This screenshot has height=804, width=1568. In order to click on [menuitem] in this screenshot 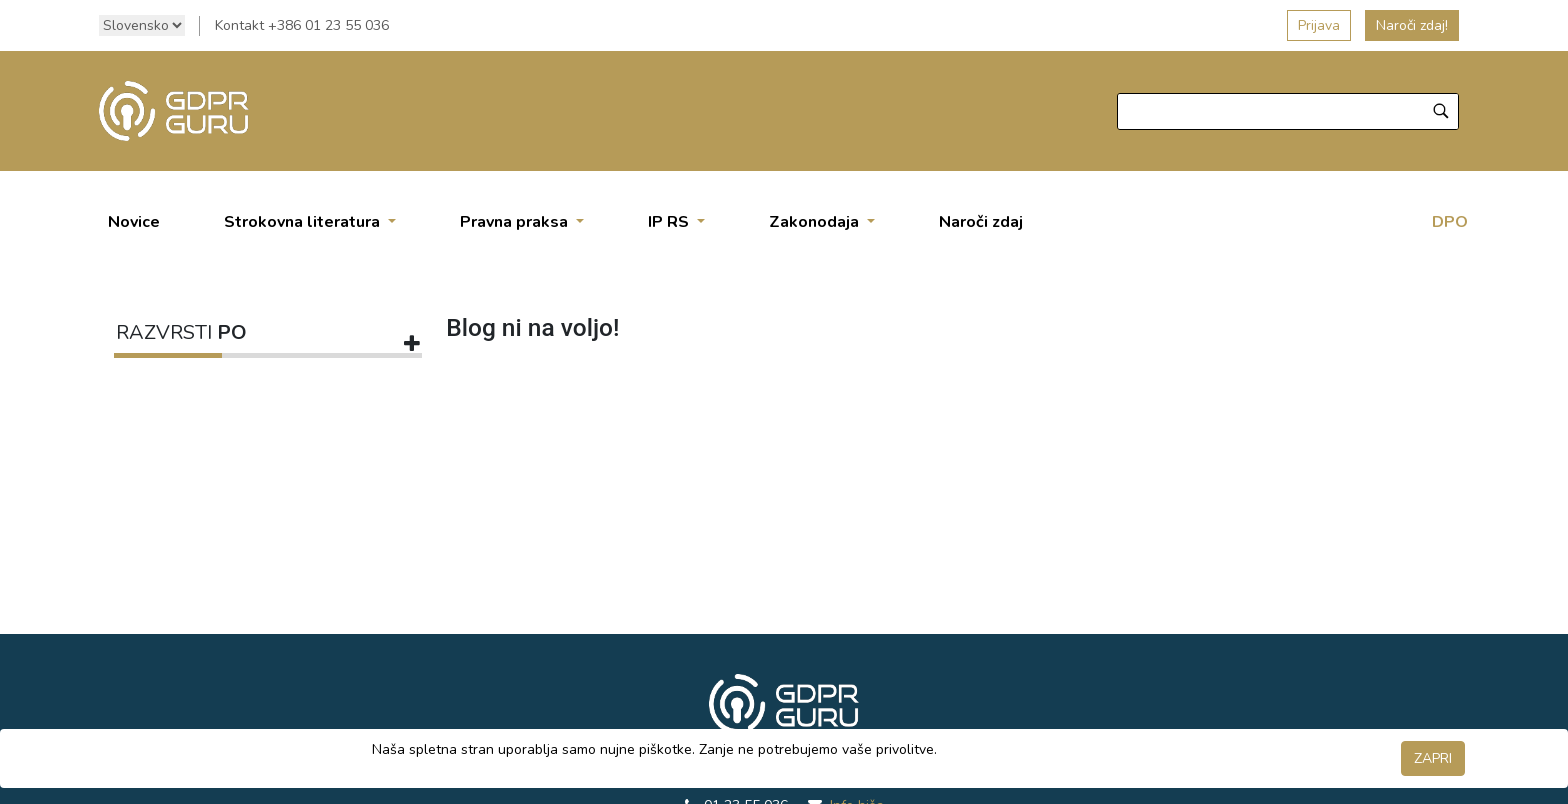, I will do `click(134, 222)`.